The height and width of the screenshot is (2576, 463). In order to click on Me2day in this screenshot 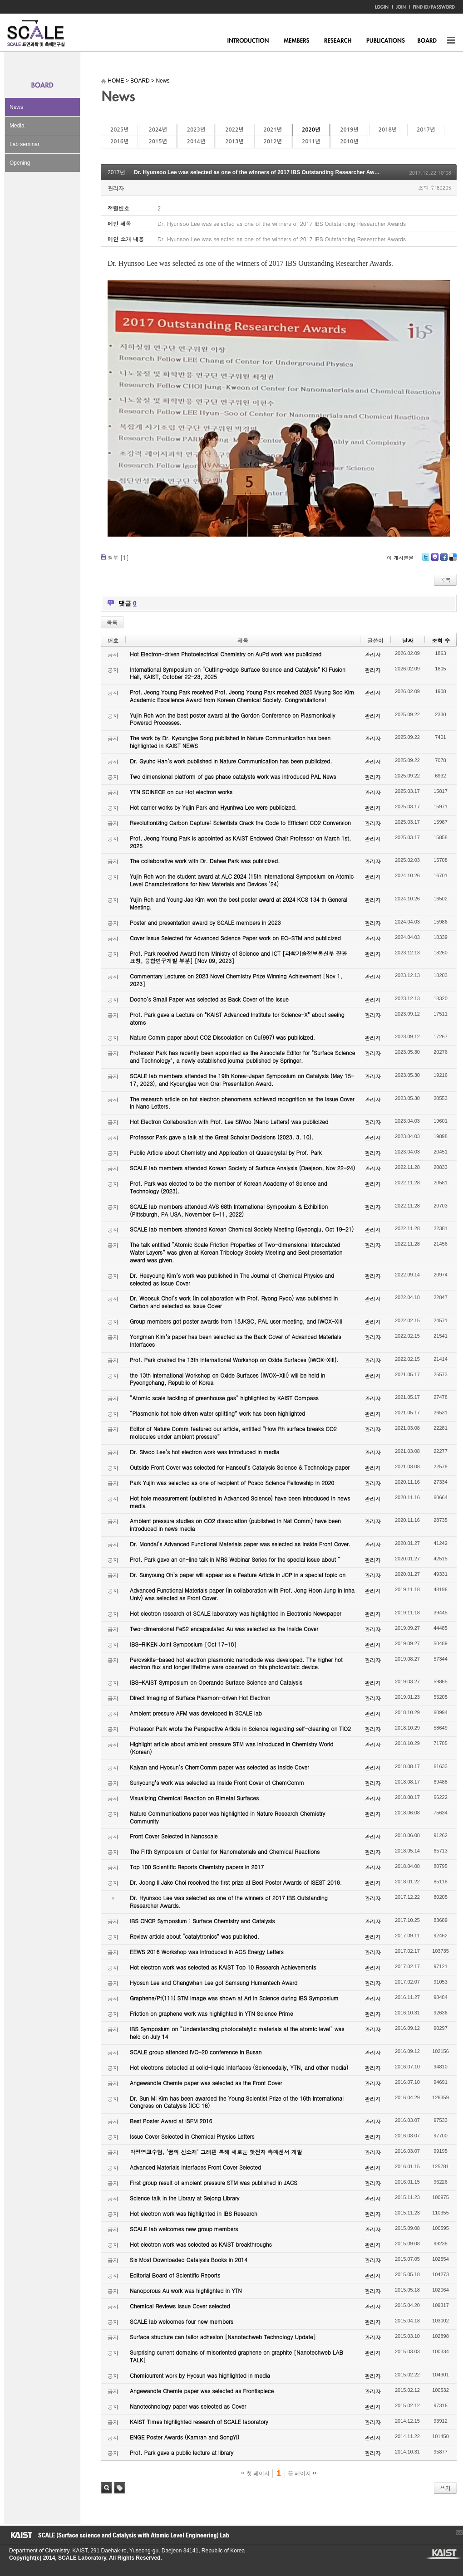, I will do `click(434, 560)`.